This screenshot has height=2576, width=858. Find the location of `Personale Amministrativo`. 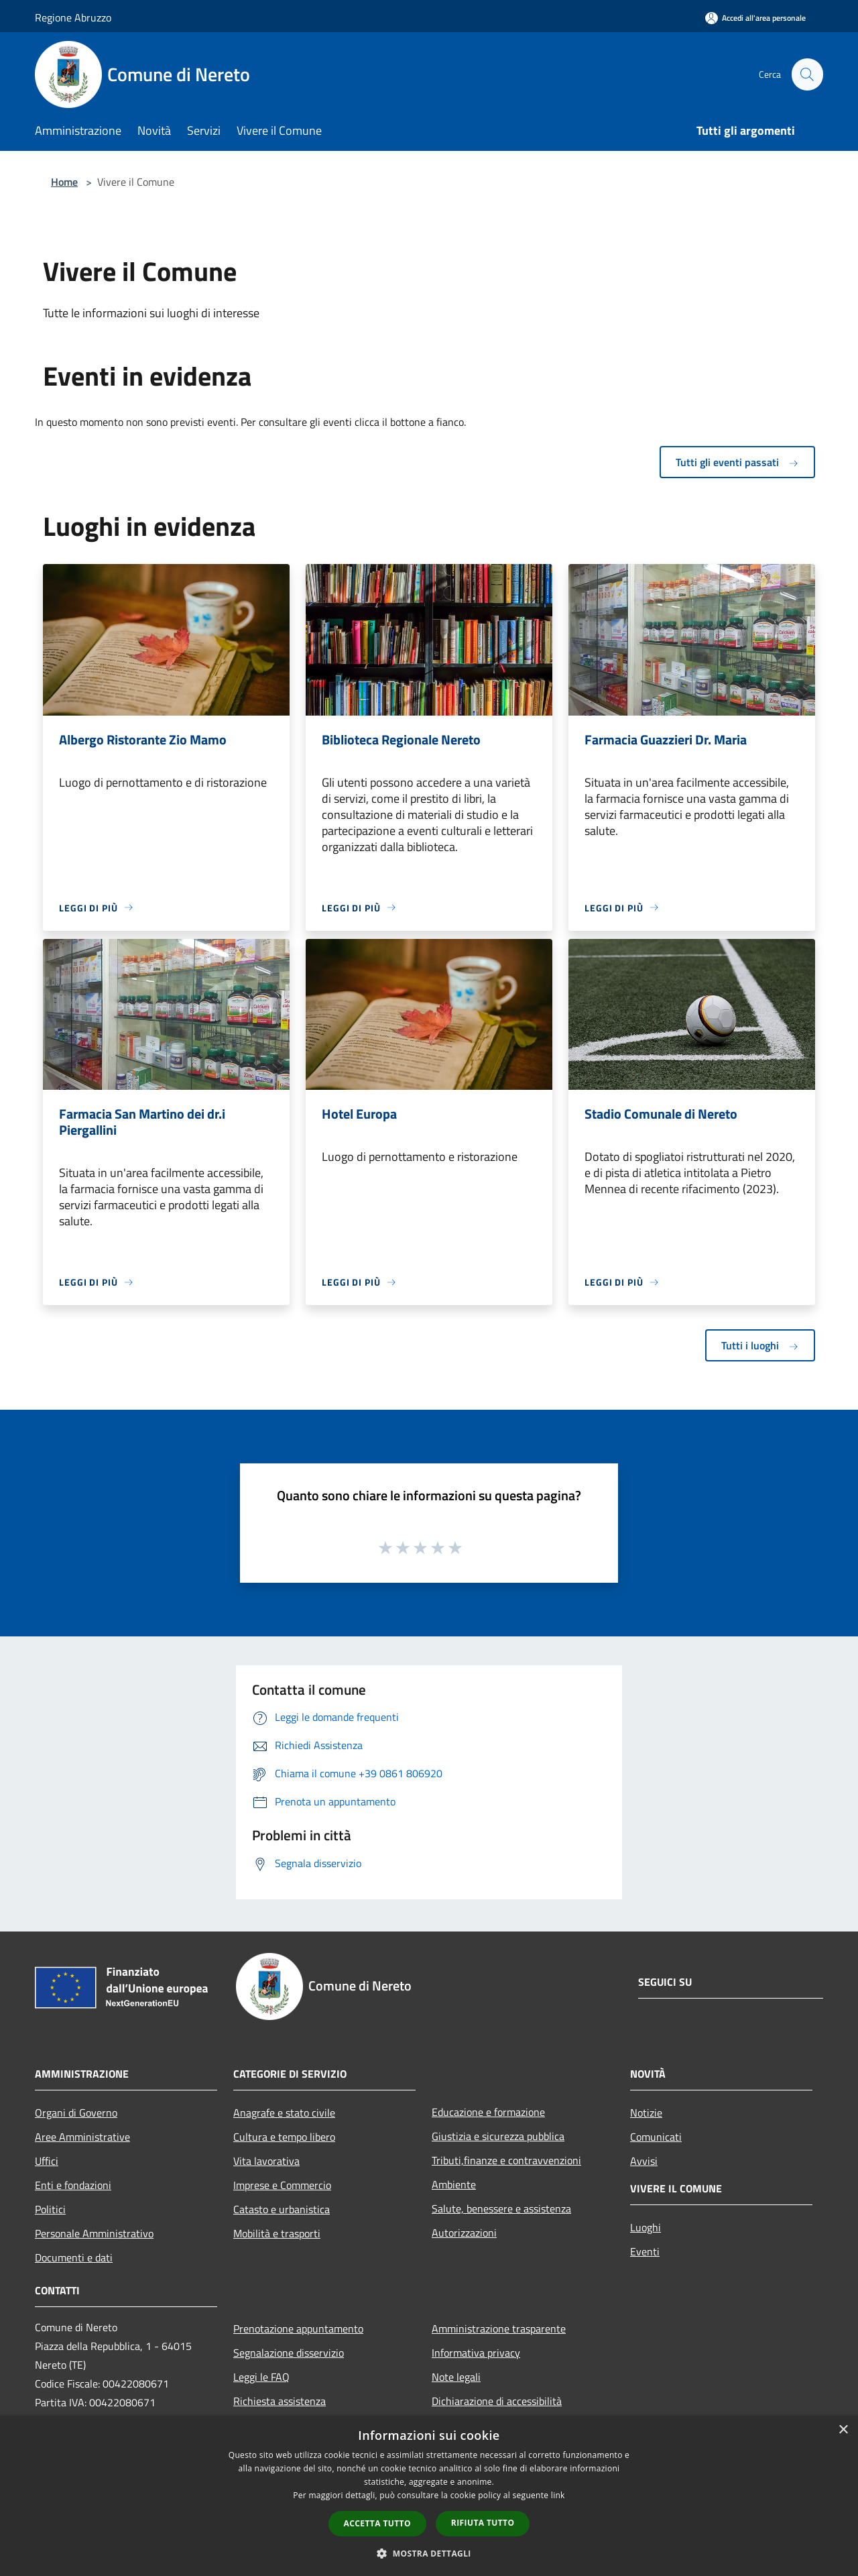

Personale Amministrativo is located at coordinates (94, 2233).